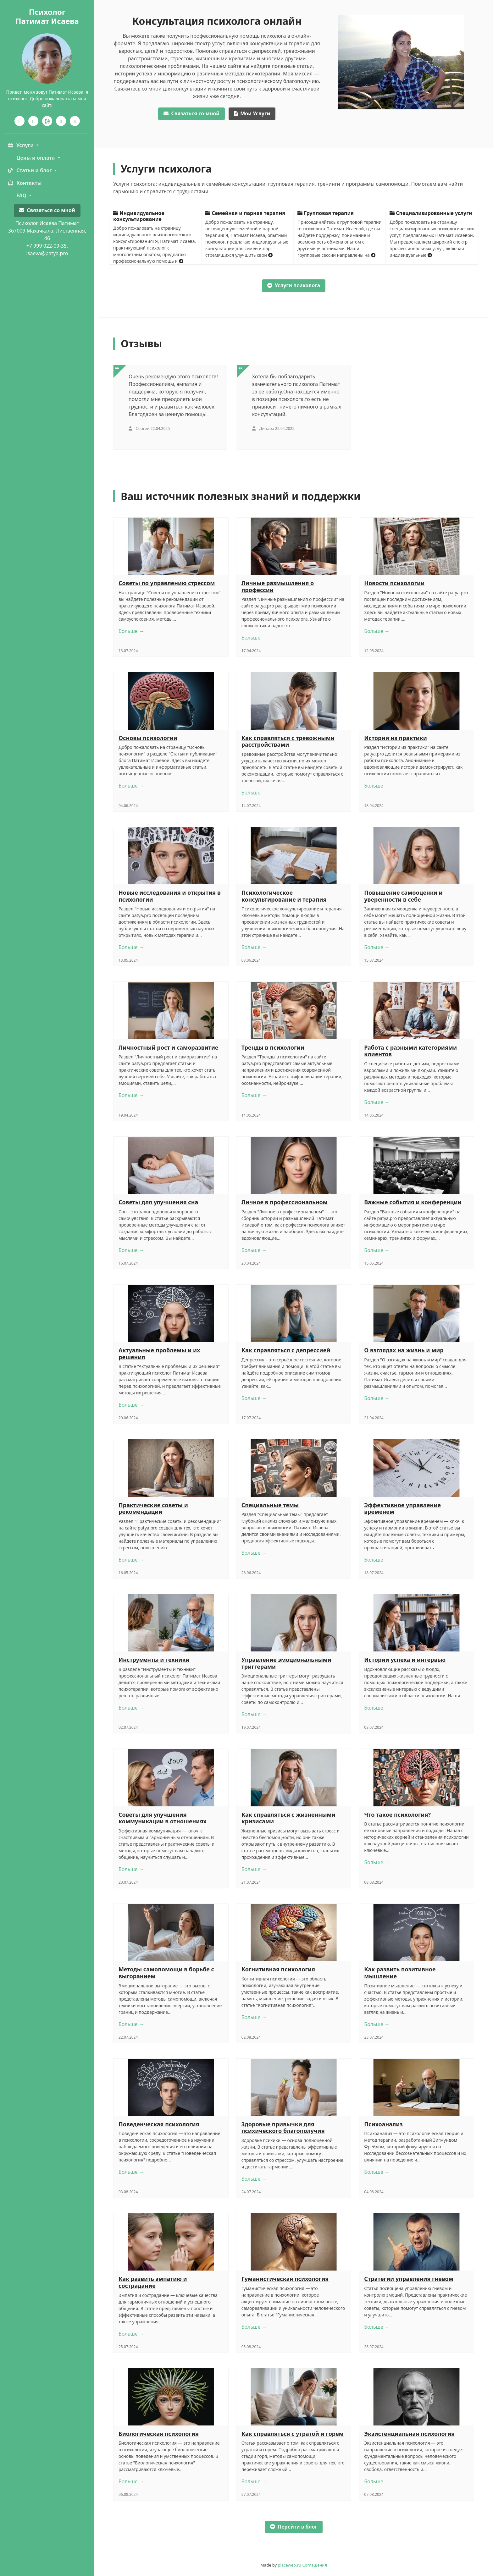 Image resolution: width=493 pixels, height=2576 pixels. I want to click on placeweb.ru, so click(289, 2565).